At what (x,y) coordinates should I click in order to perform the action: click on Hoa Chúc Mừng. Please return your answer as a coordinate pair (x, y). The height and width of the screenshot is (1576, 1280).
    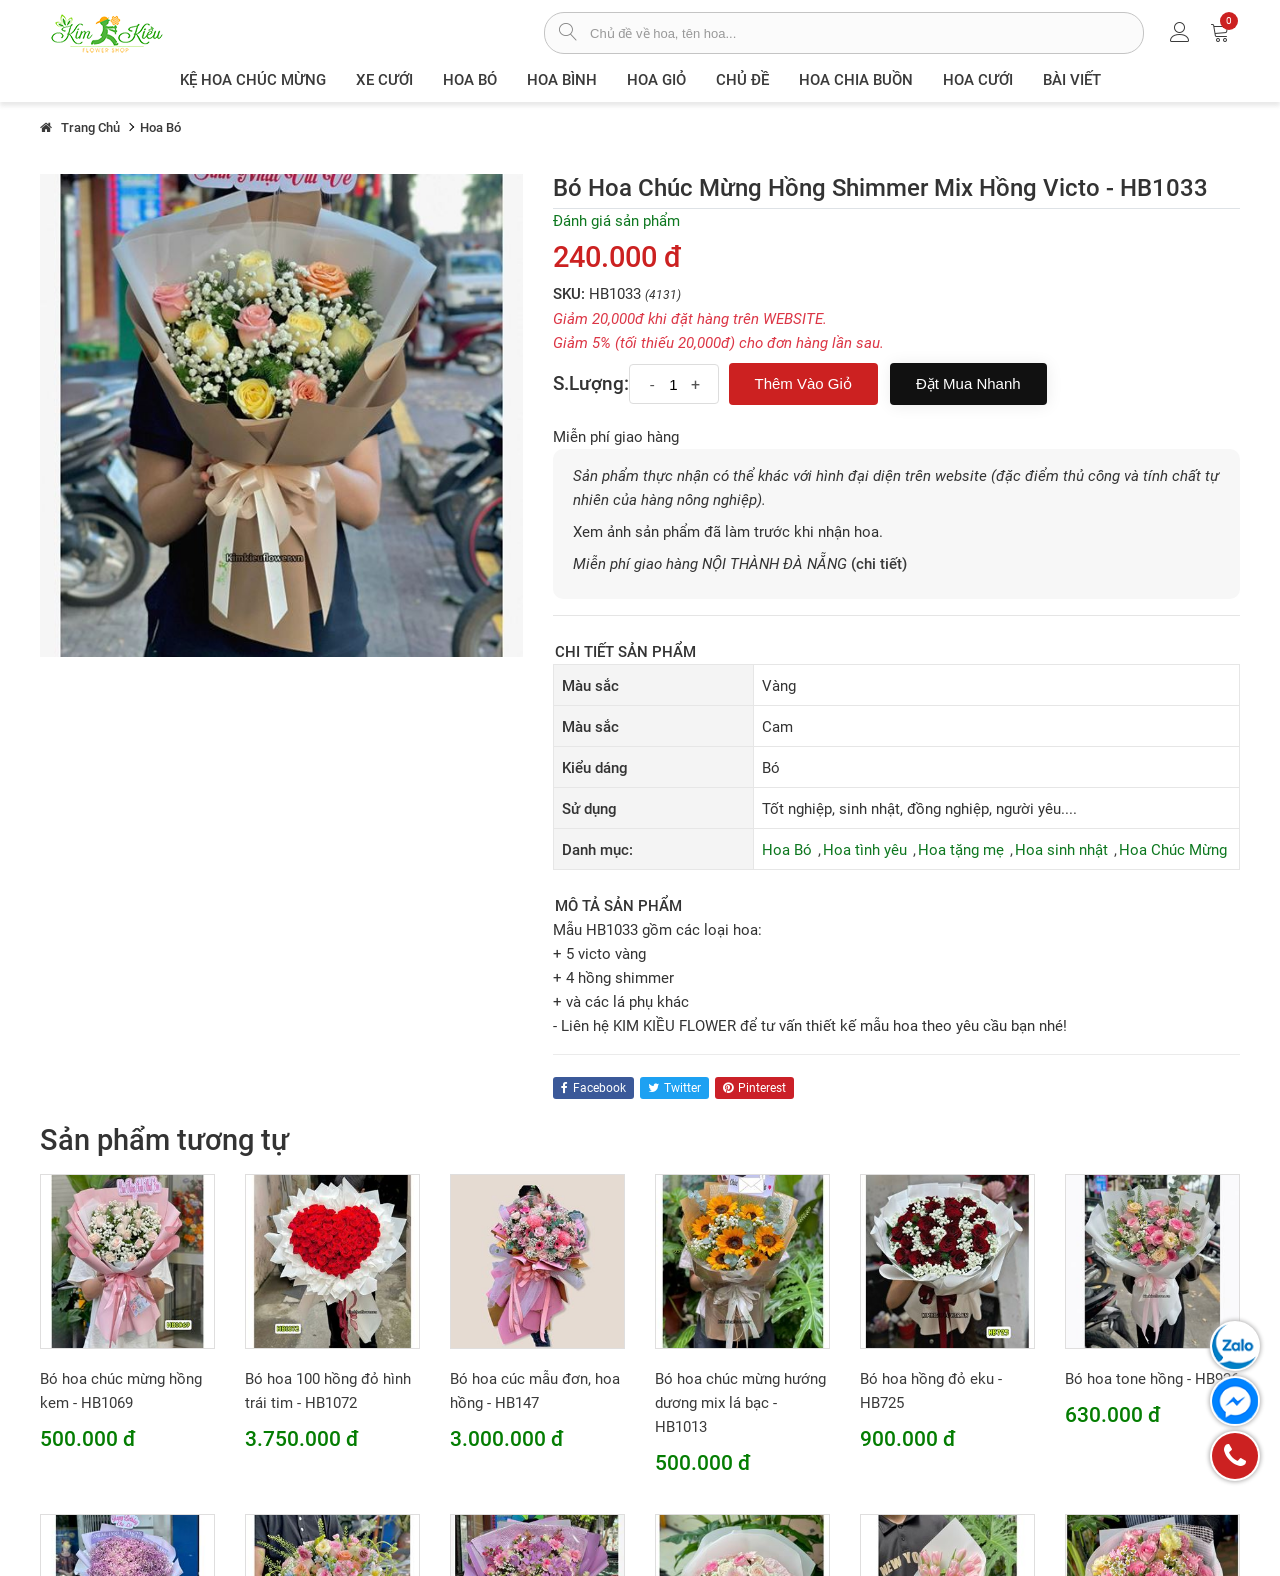
    Looking at the image, I should click on (1173, 850).